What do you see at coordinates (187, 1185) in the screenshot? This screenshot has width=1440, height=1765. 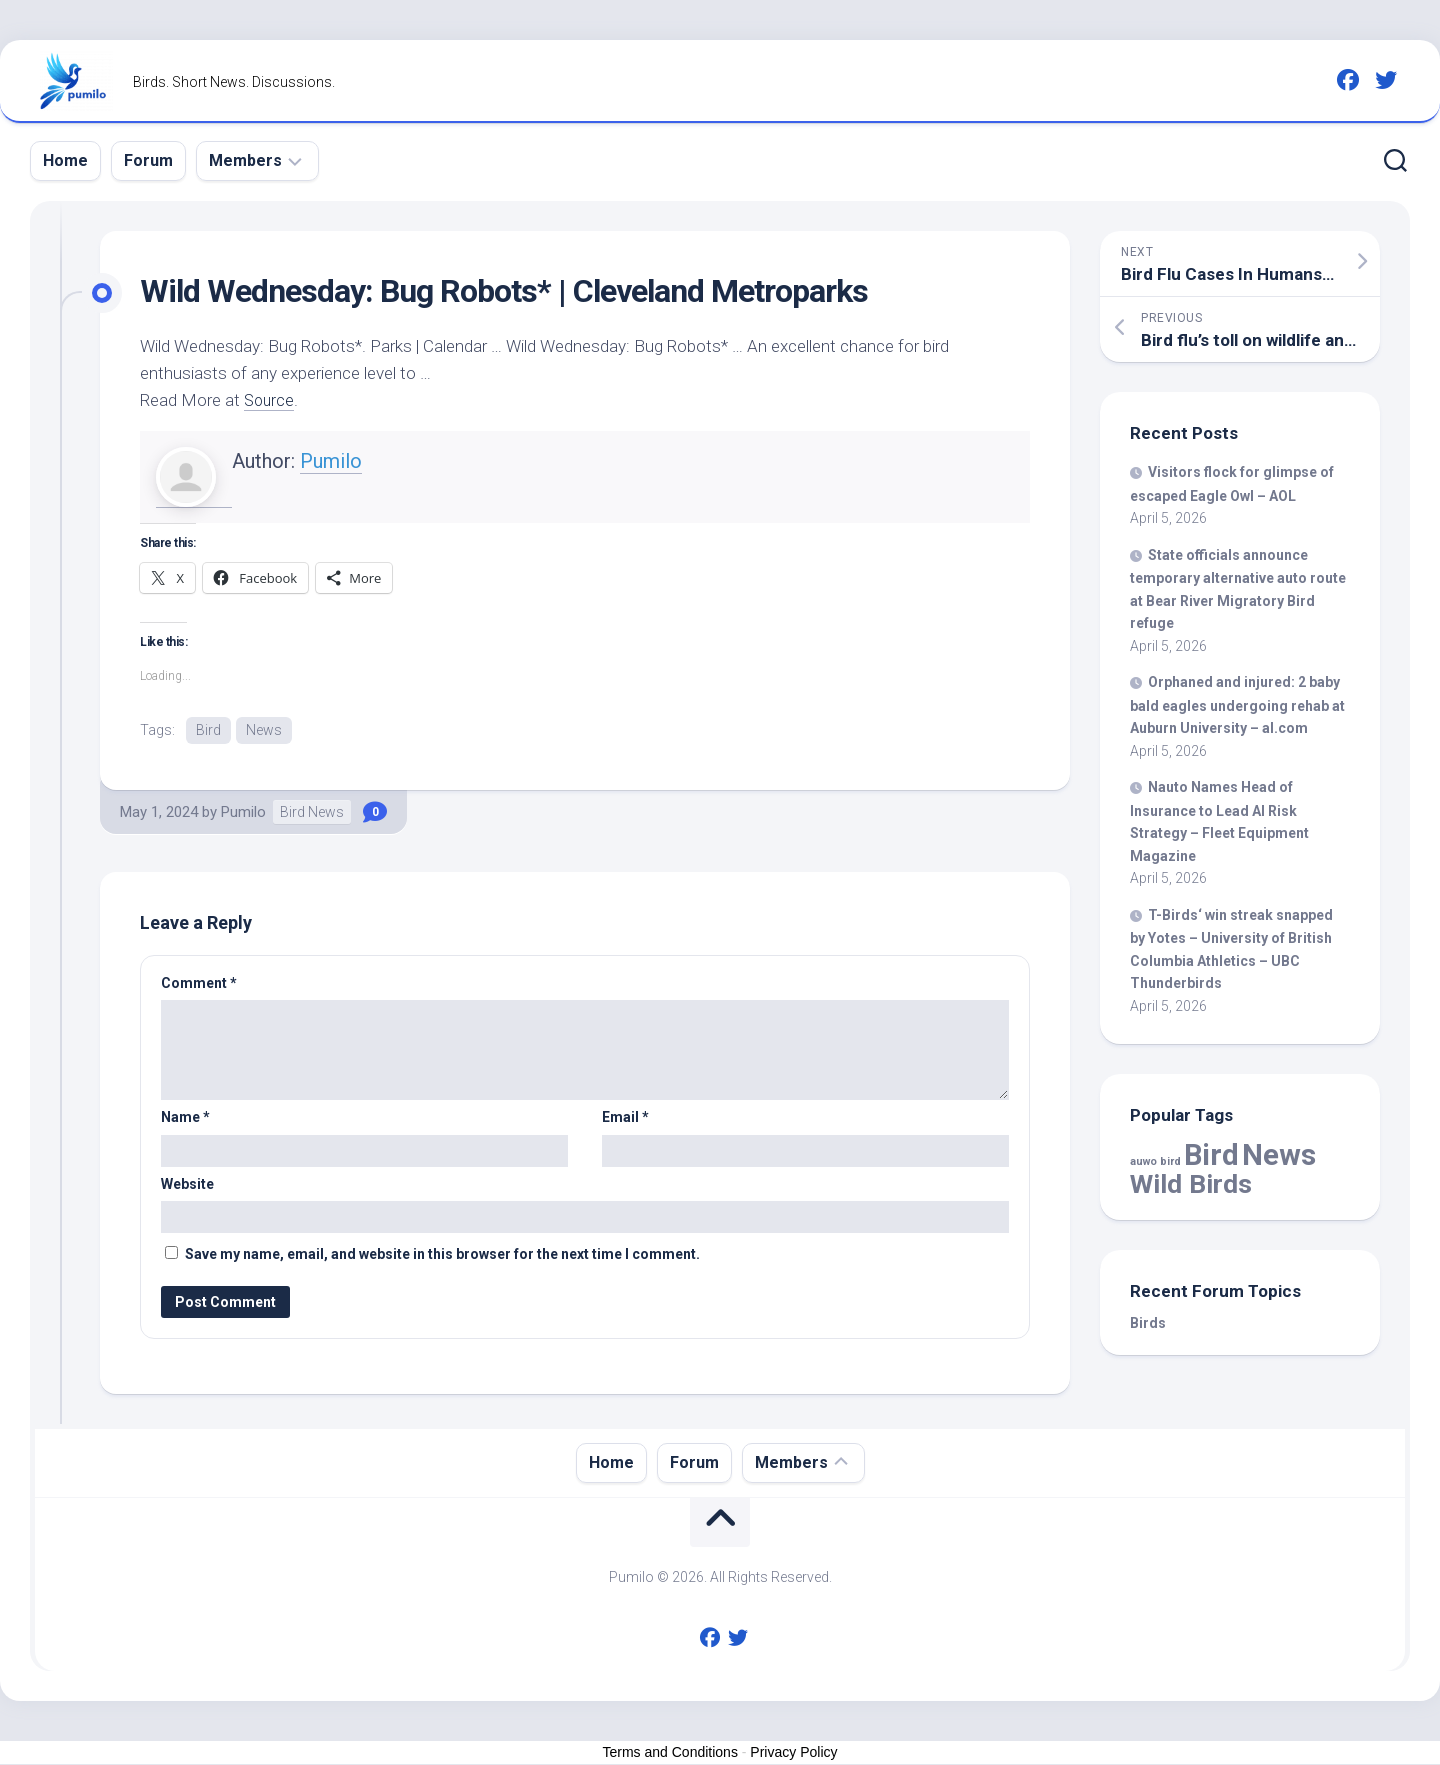 I see `Website` at bounding box center [187, 1185].